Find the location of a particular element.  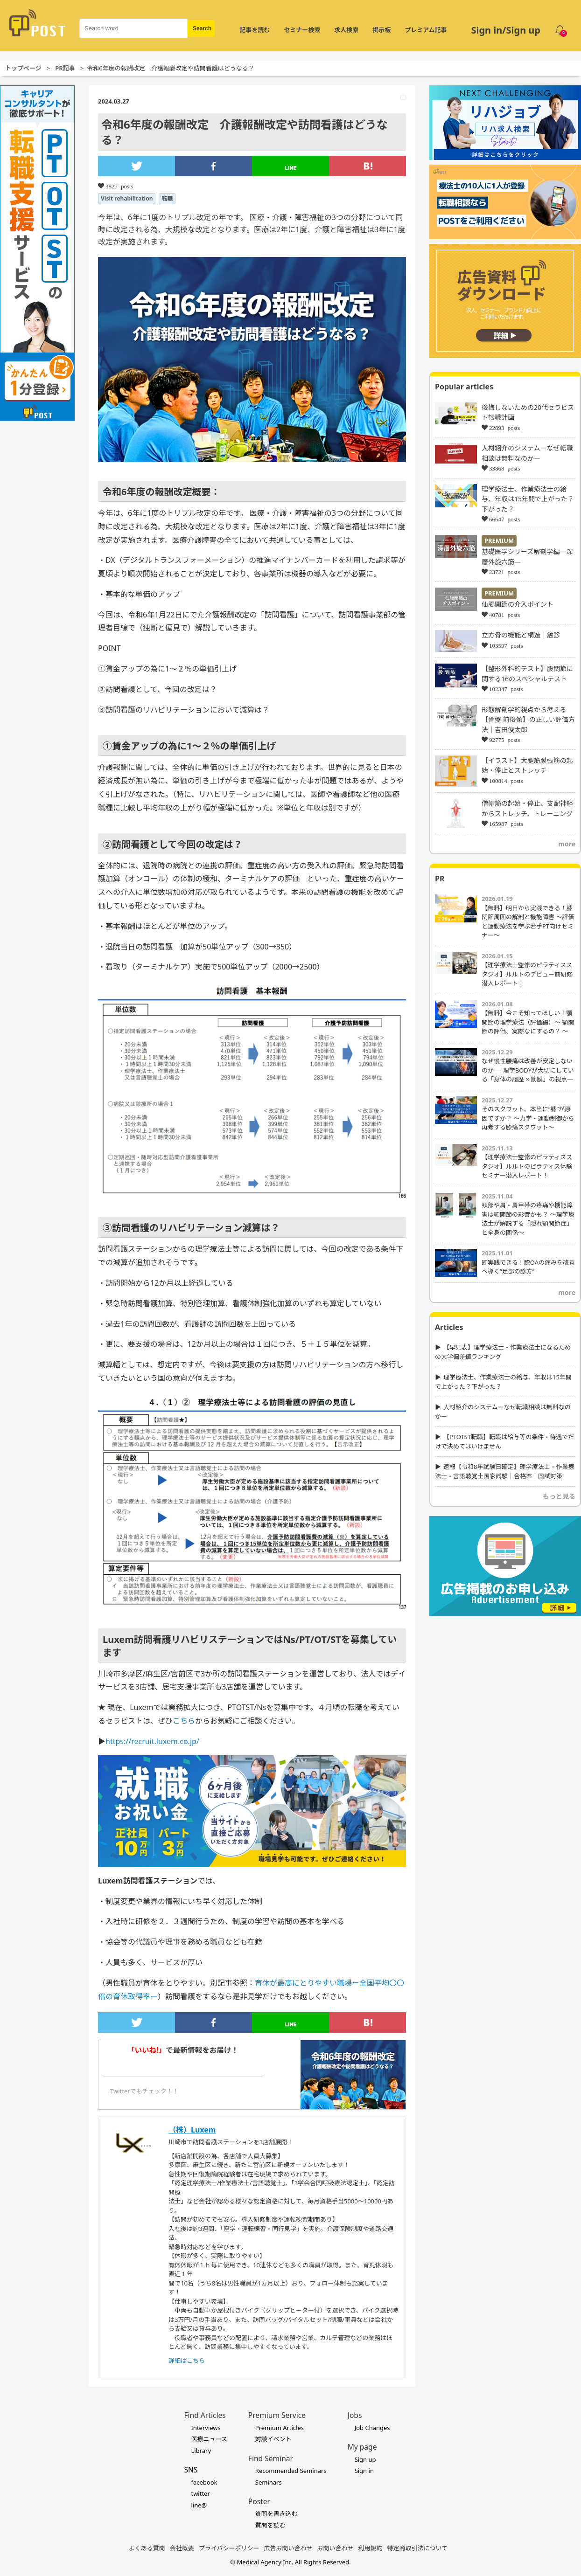

https://recruit.luxem.co.jp/ is located at coordinates (152, 1741).